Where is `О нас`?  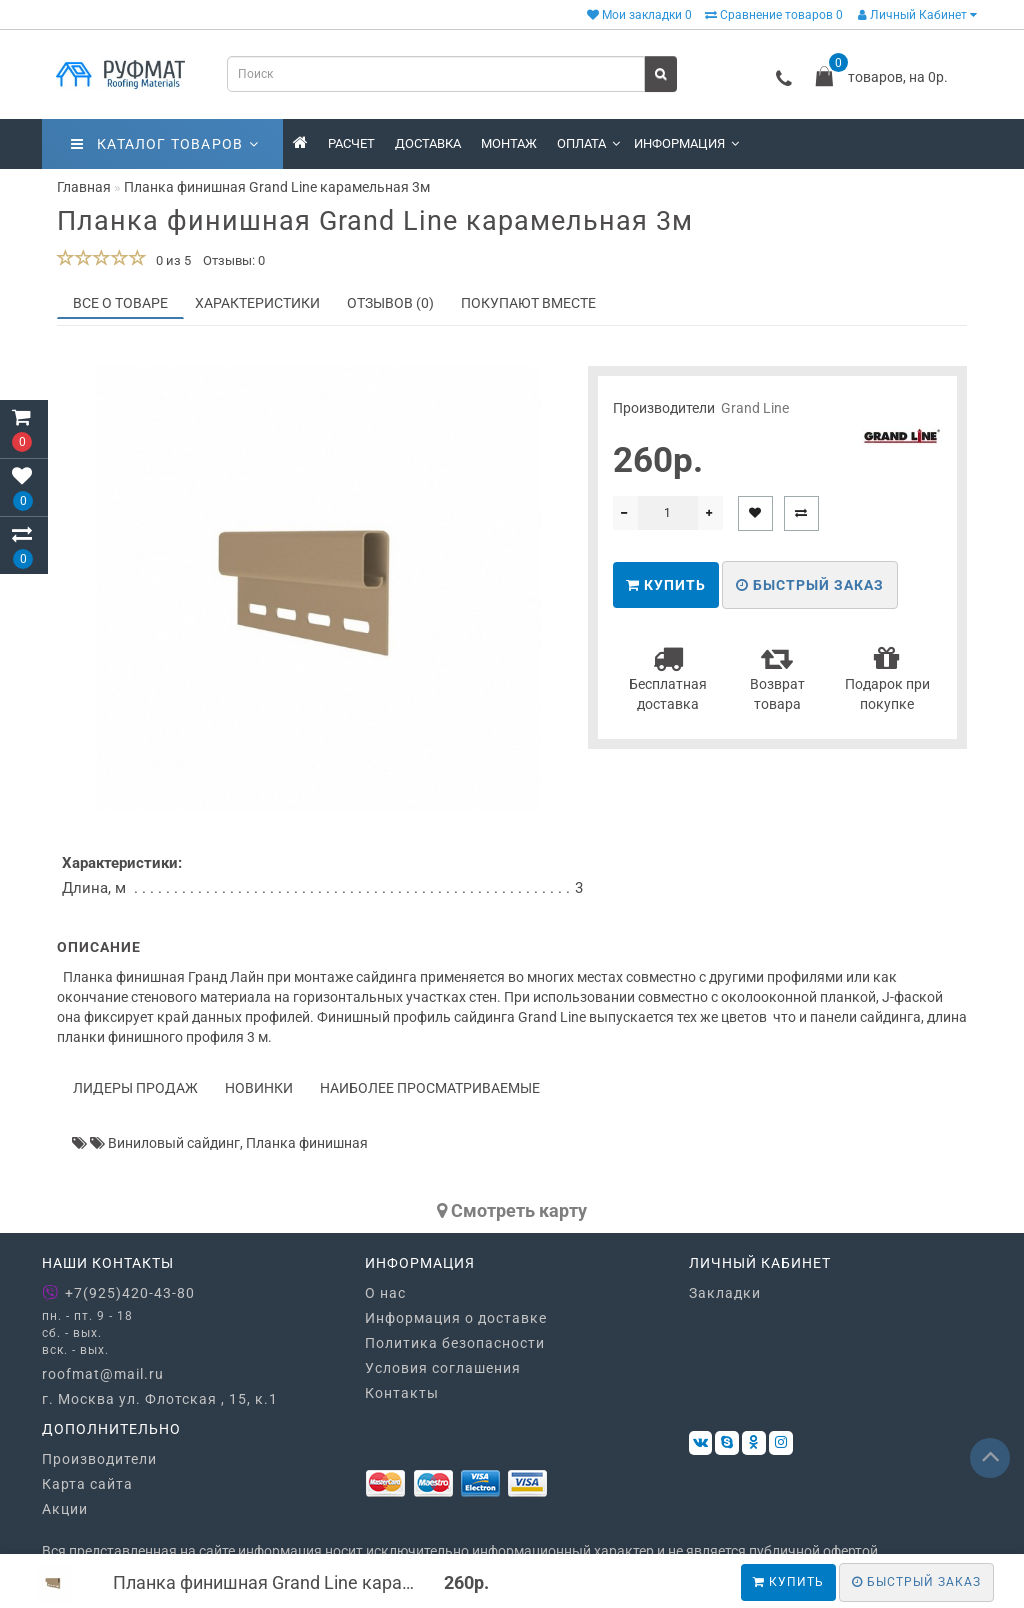
О нас is located at coordinates (385, 1293).